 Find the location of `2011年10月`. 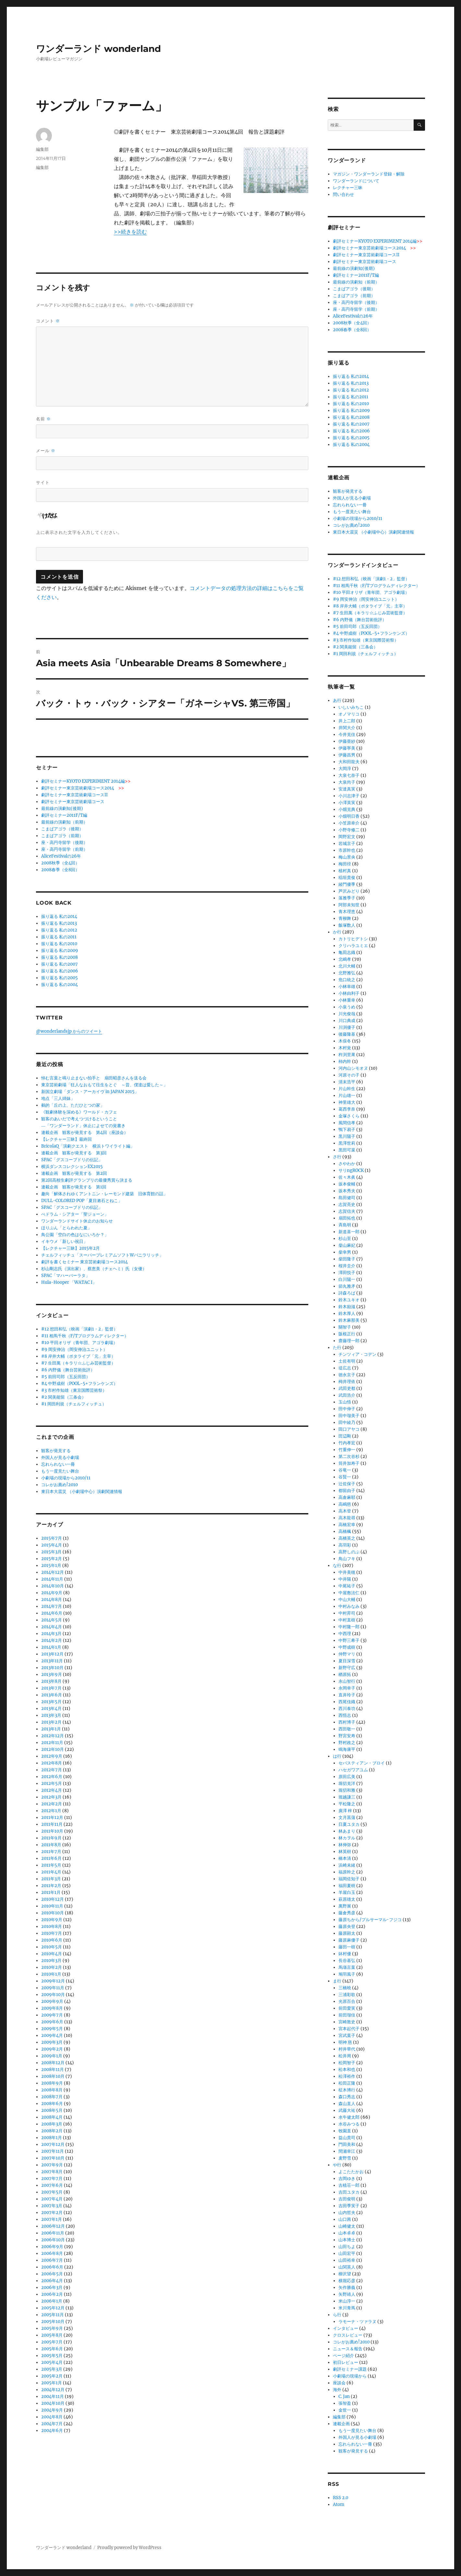

2011年10月 is located at coordinates (52, 1831).